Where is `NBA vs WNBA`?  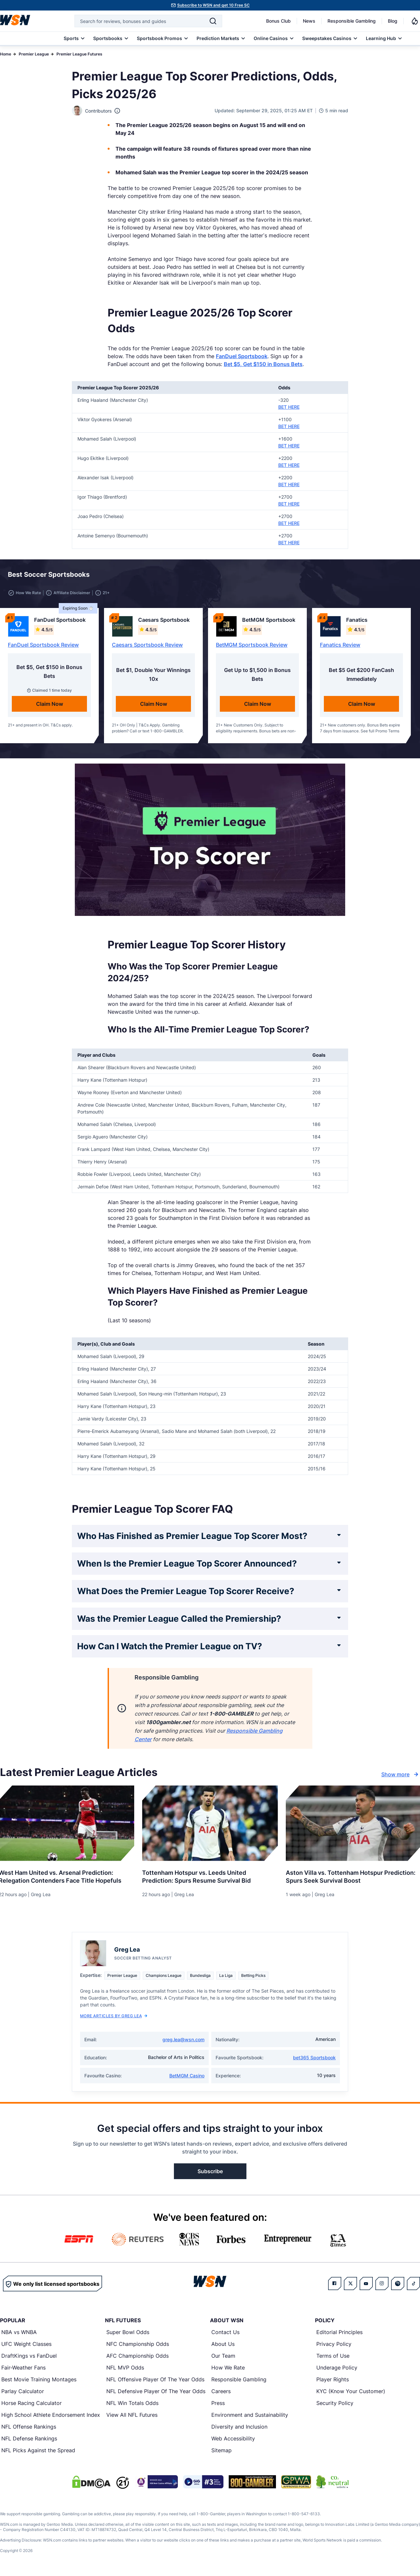
NBA vs WNBA is located at coordinates (19, 2333).